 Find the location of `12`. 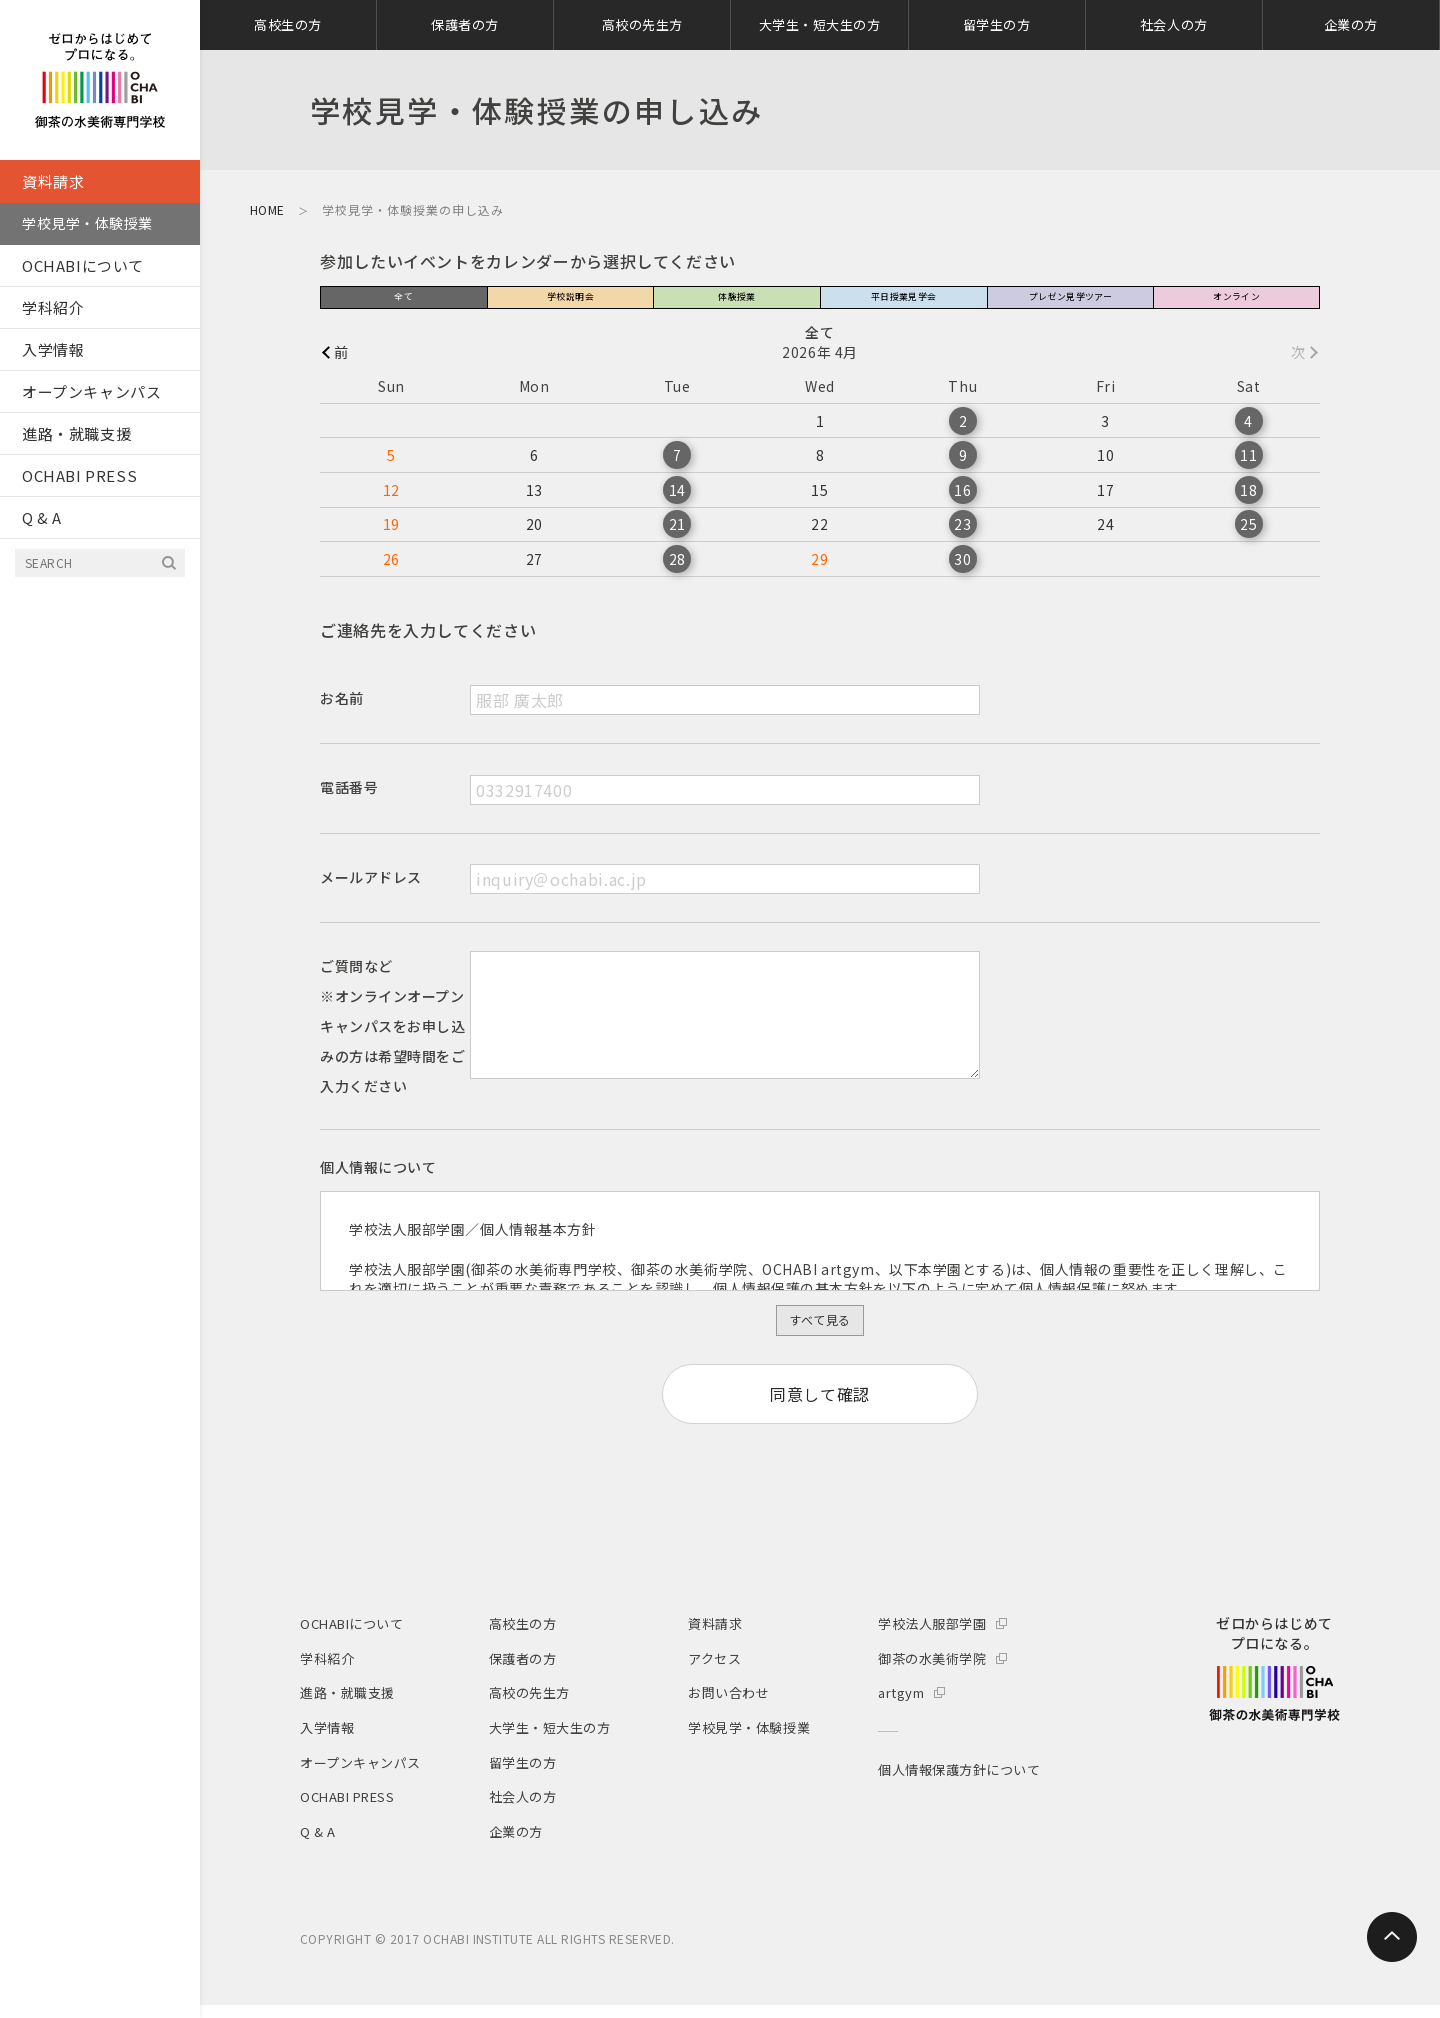

12 is located at coordinates (391, 502).